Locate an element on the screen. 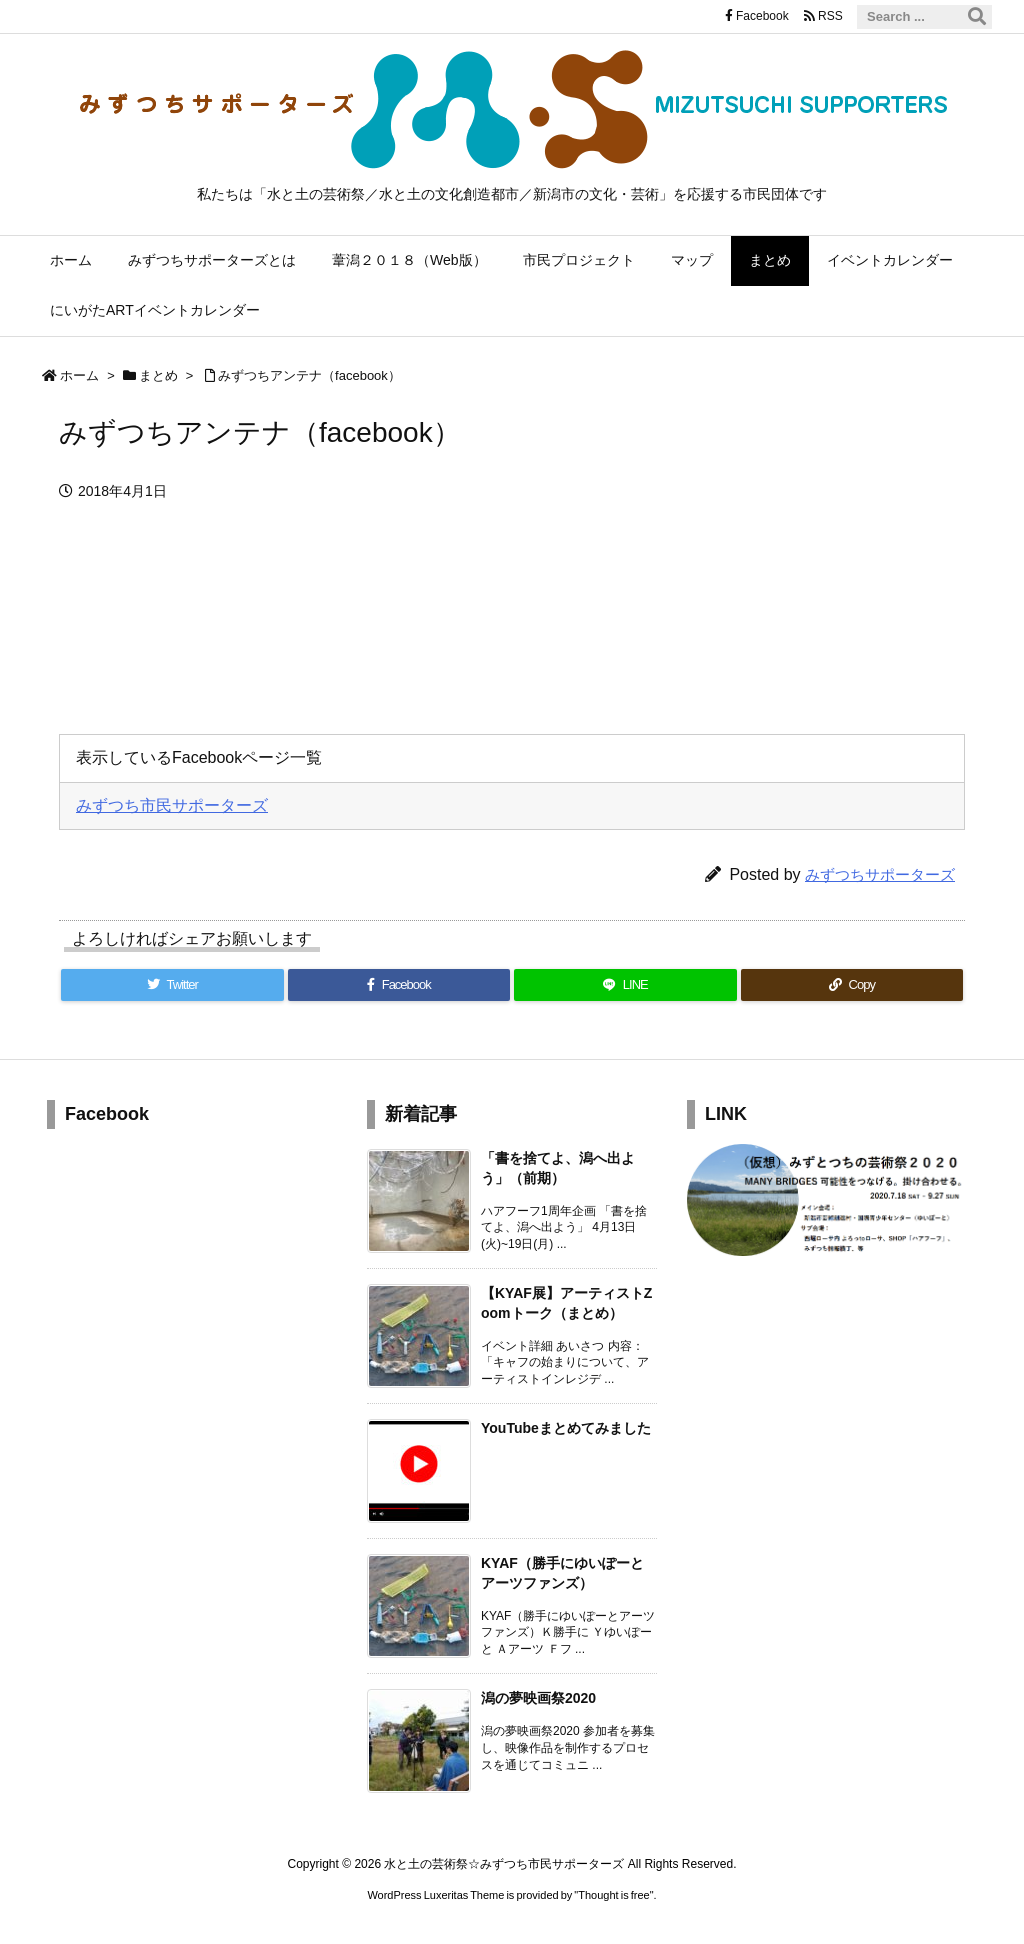 The height and width of the screenshot is (1944, 1024). [Copy] is located at coordinates (852, 985).